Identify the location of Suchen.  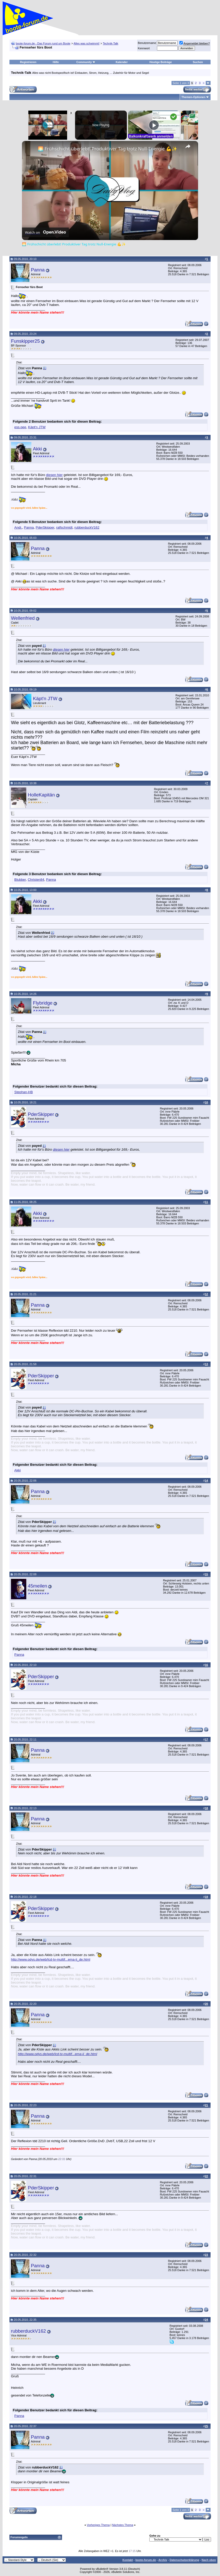
(198, 62).